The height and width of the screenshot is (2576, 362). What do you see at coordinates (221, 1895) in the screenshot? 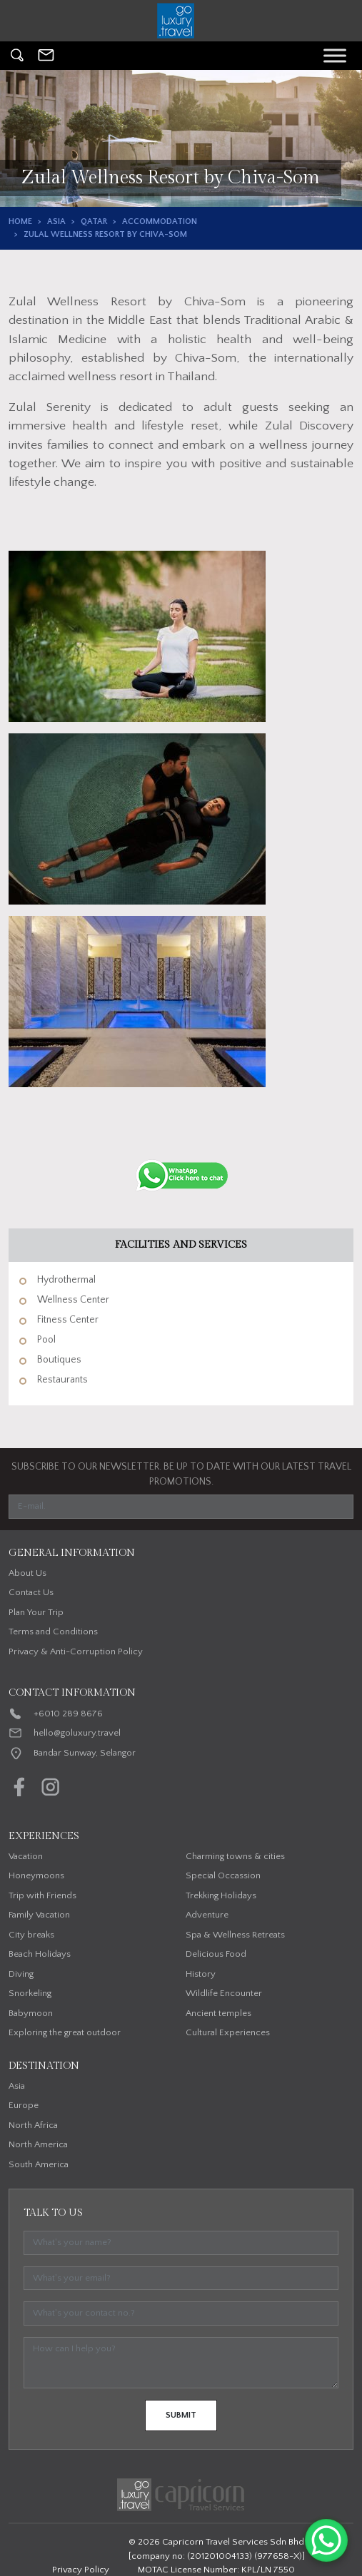
I see `Trekking Holidays` at bounding box center [221, 1895].